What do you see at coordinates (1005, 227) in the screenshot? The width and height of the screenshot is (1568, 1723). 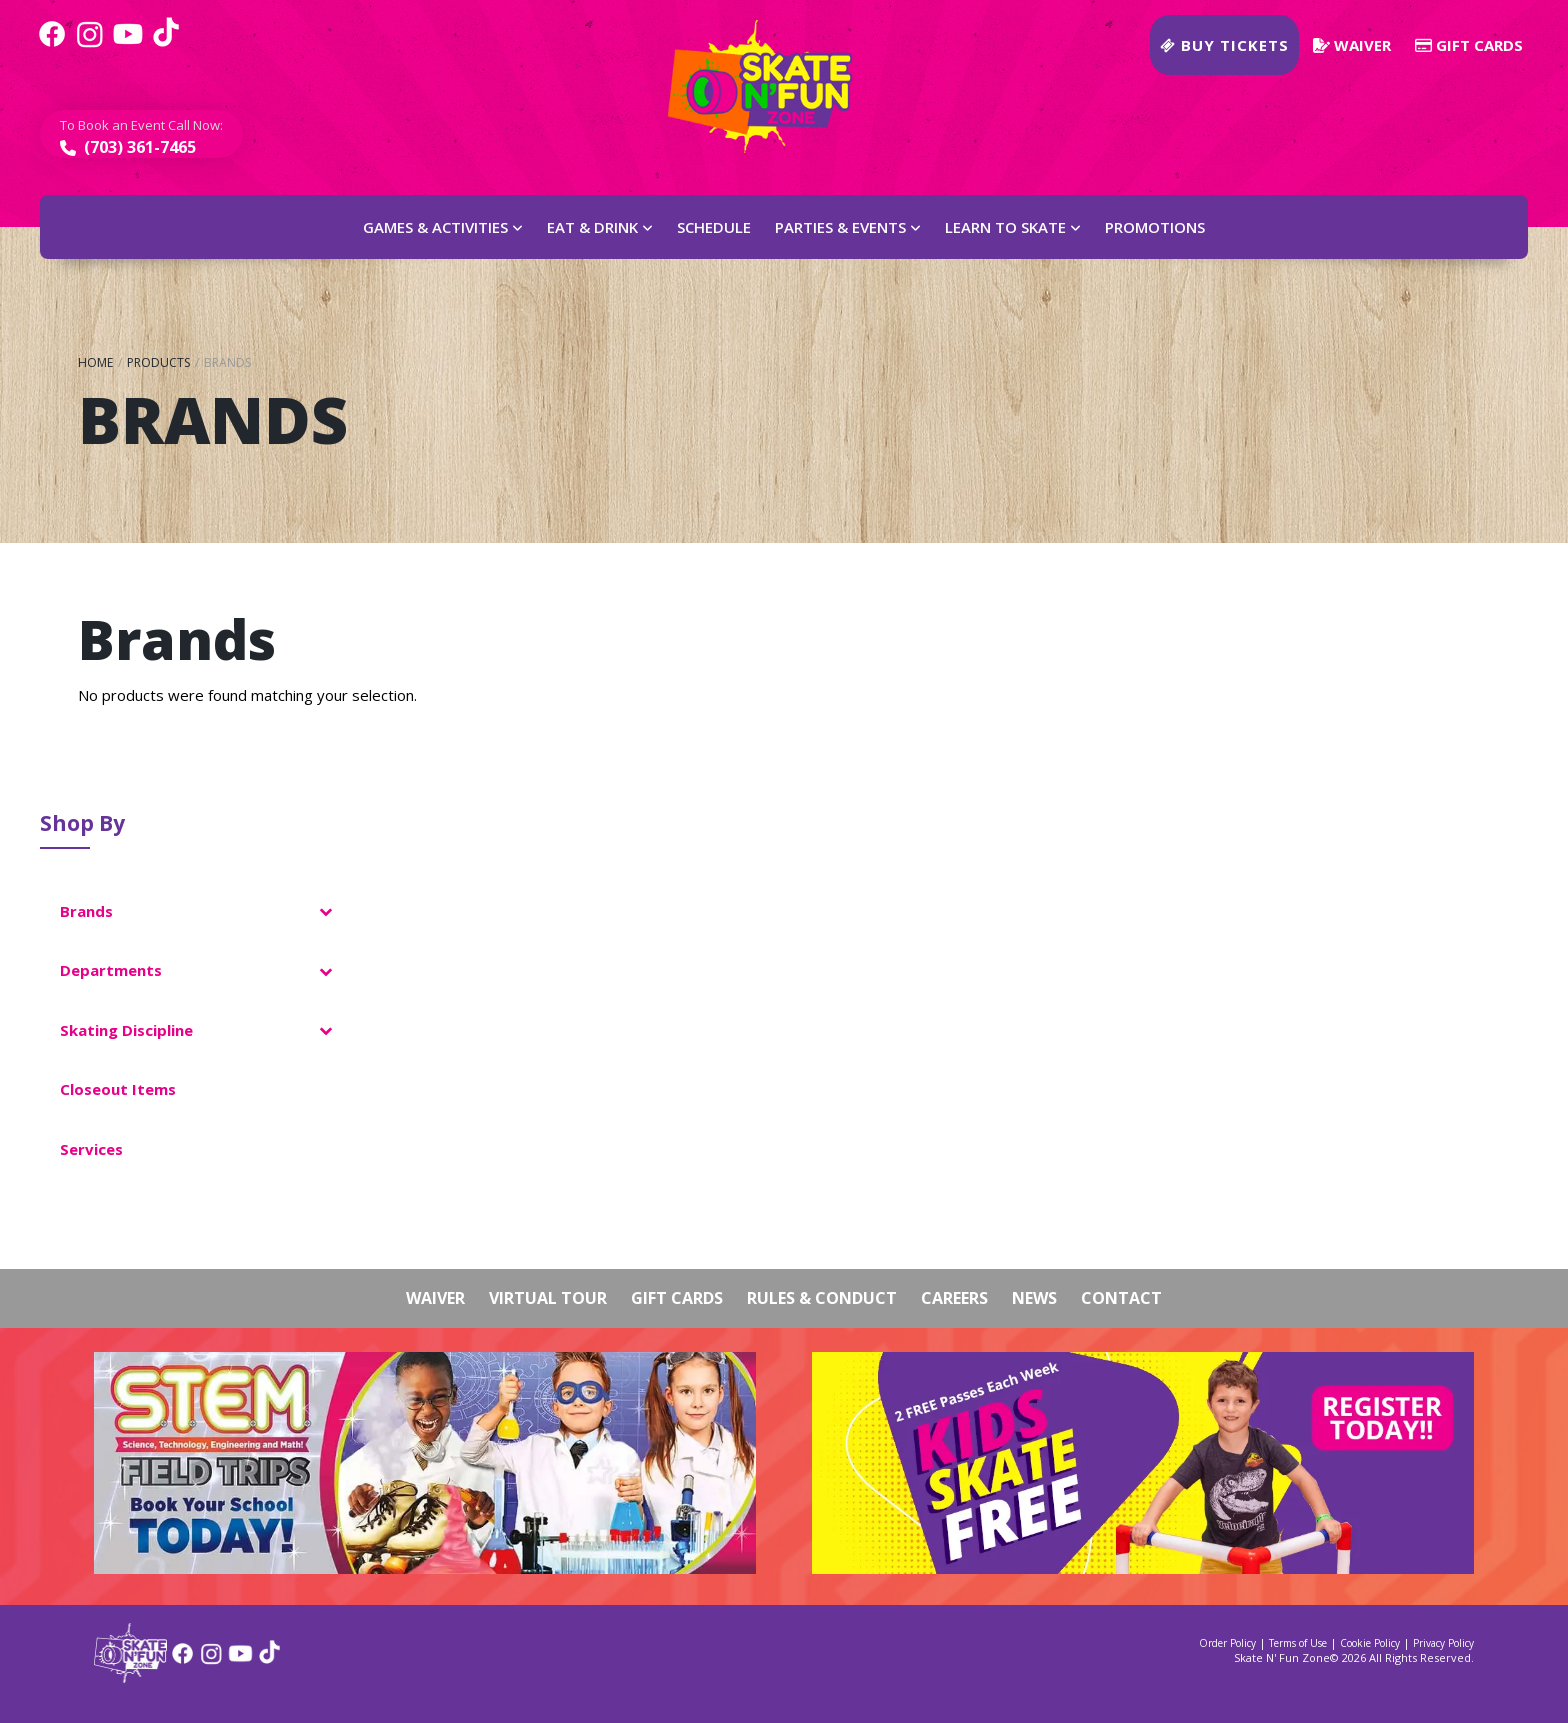 I see `Learn to Skate` at bounding box center [1005, 227].